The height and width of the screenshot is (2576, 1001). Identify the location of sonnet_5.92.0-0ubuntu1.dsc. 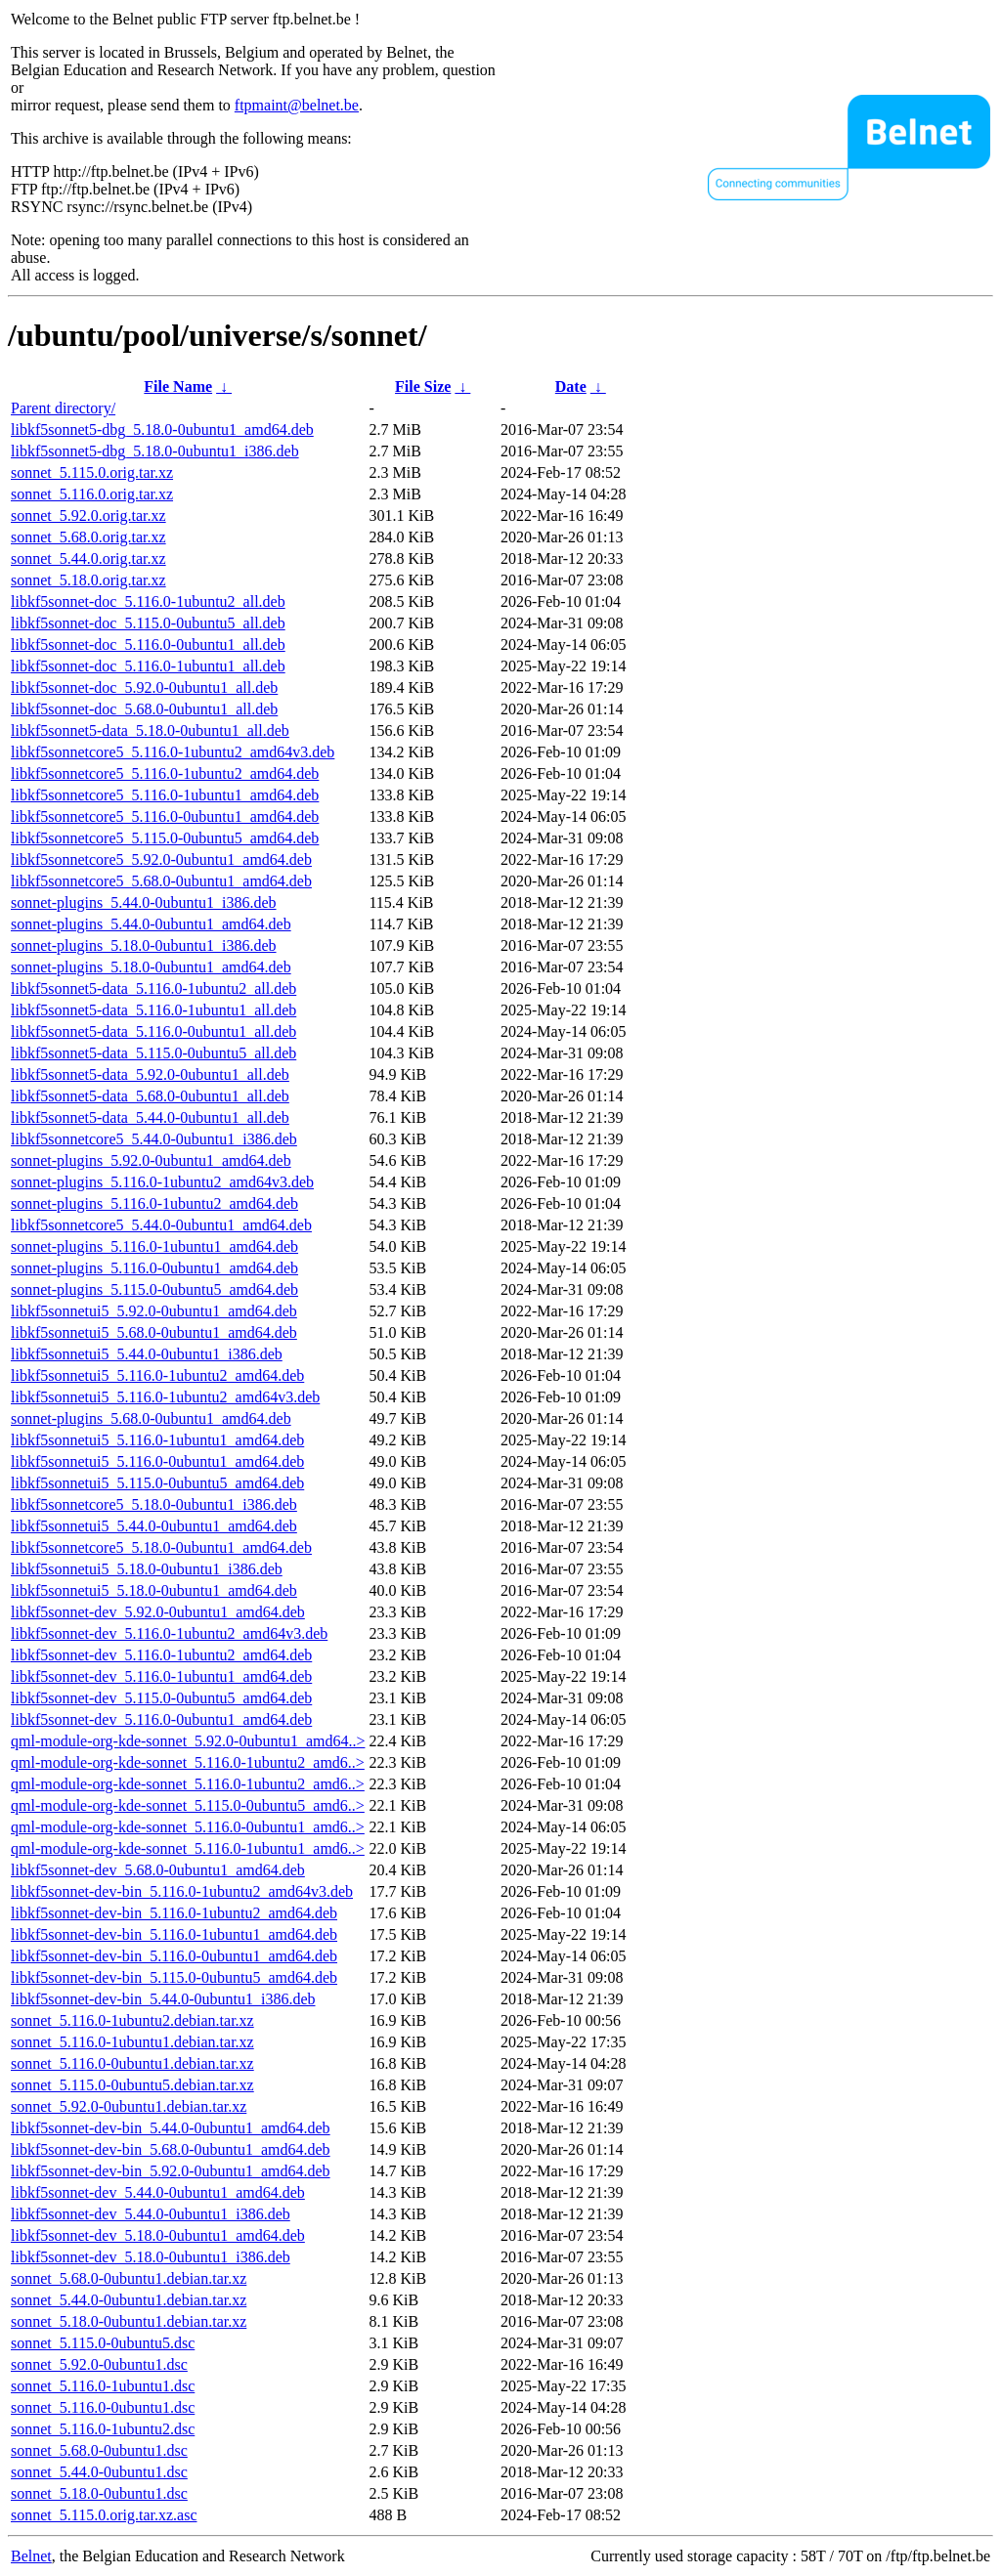
(99, 2364).